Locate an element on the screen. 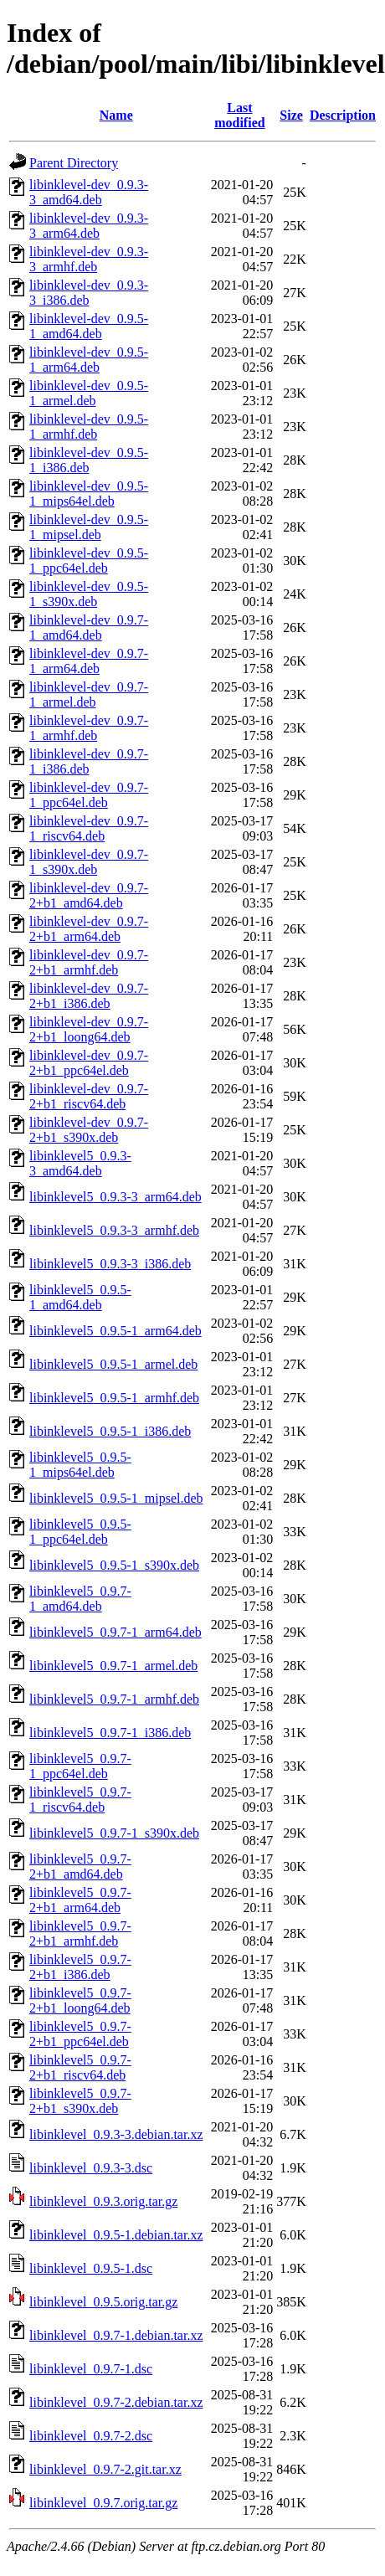 The width and height of the screenshot is (385, 2576). libinklevel-dev_0.9.7-1_armhf.deb is located at coordinates (88, 728).